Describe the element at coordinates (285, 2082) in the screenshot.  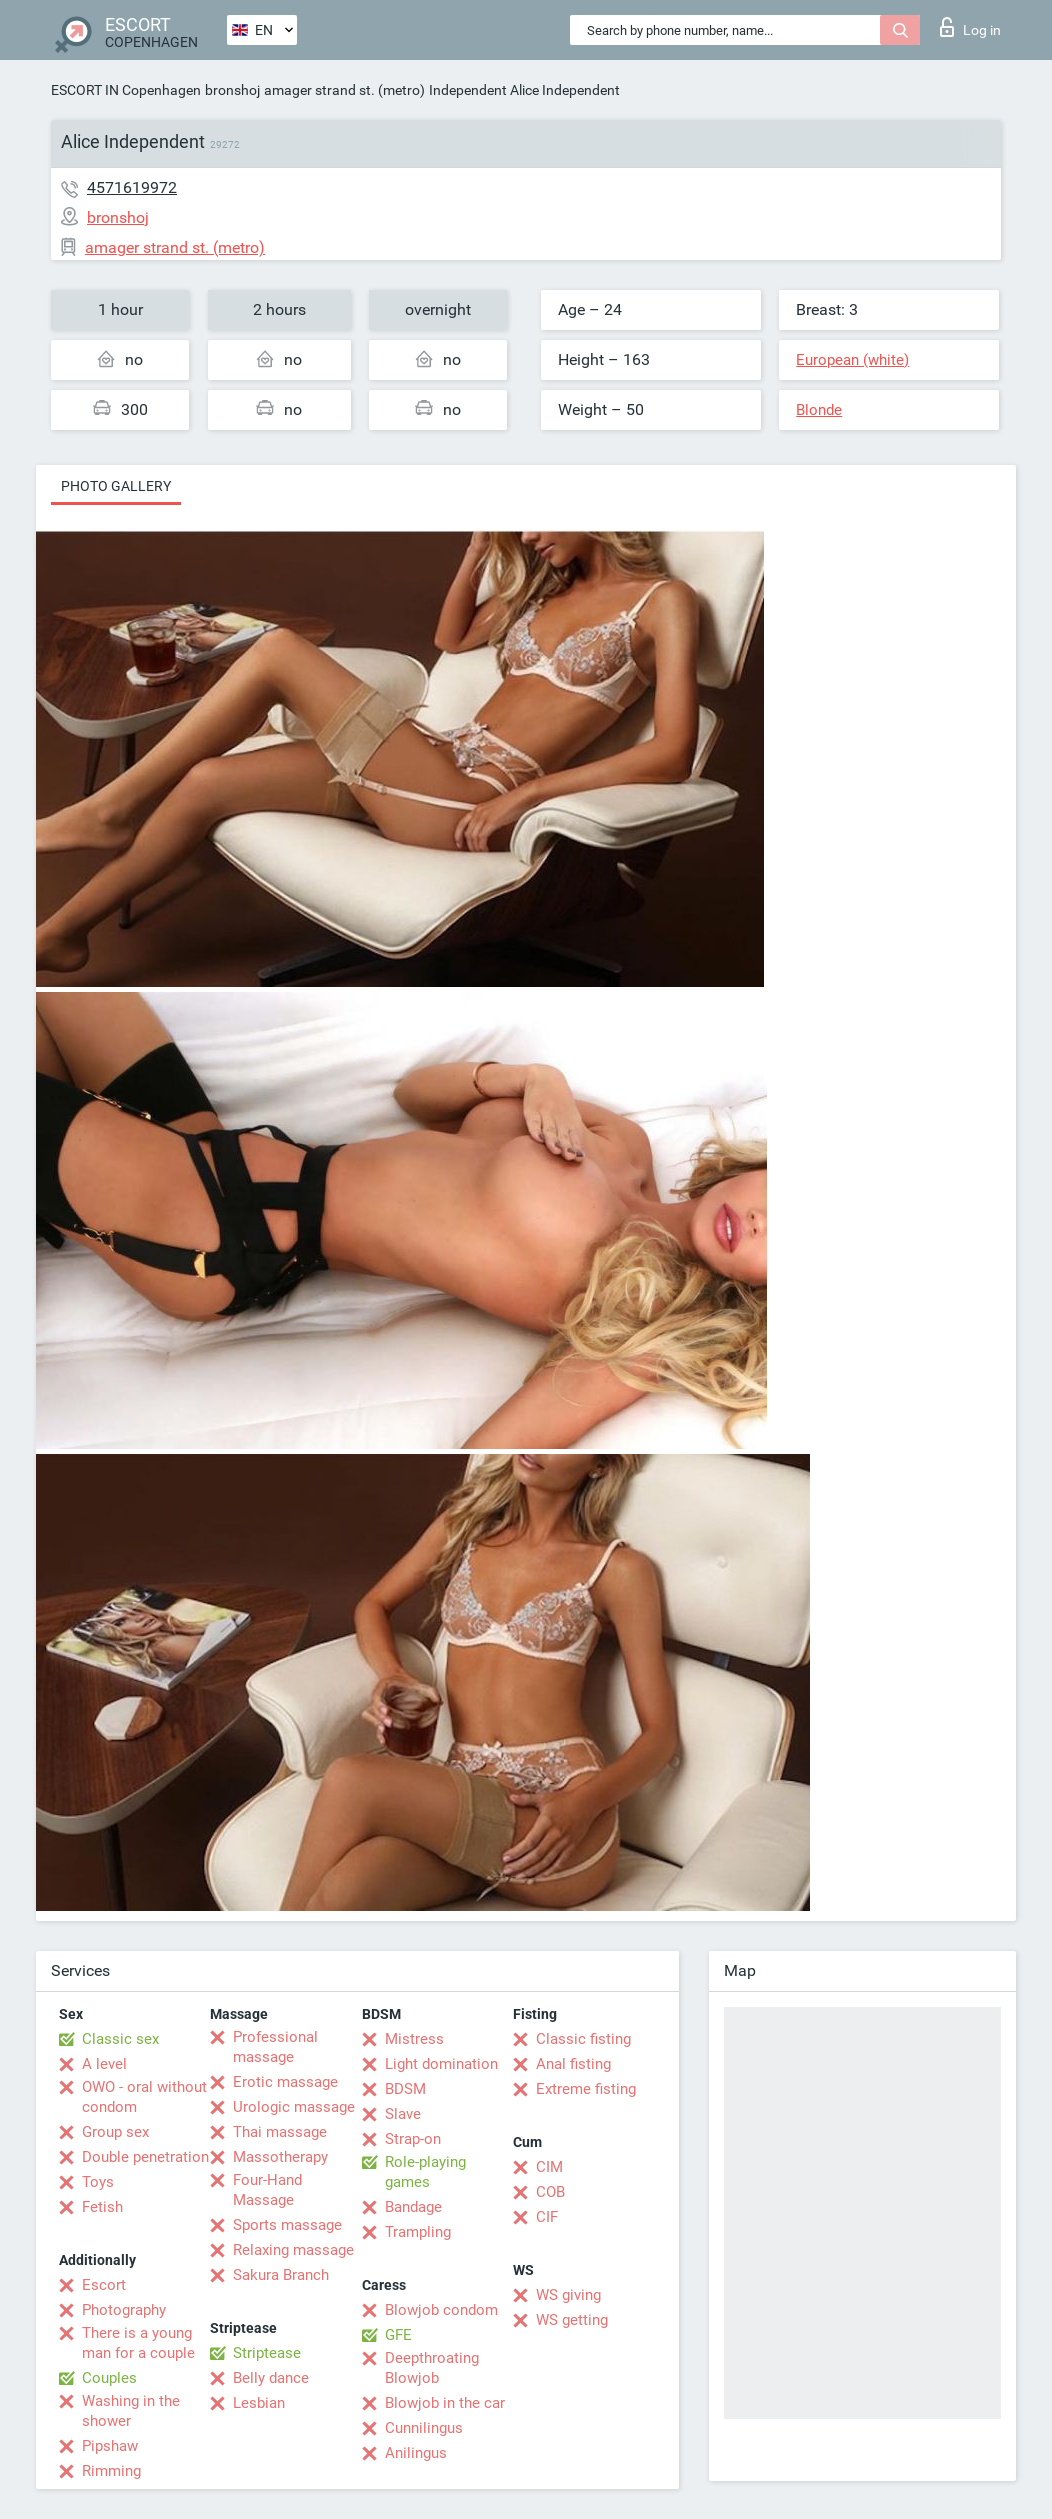
I see `Erotic massage` at that location.